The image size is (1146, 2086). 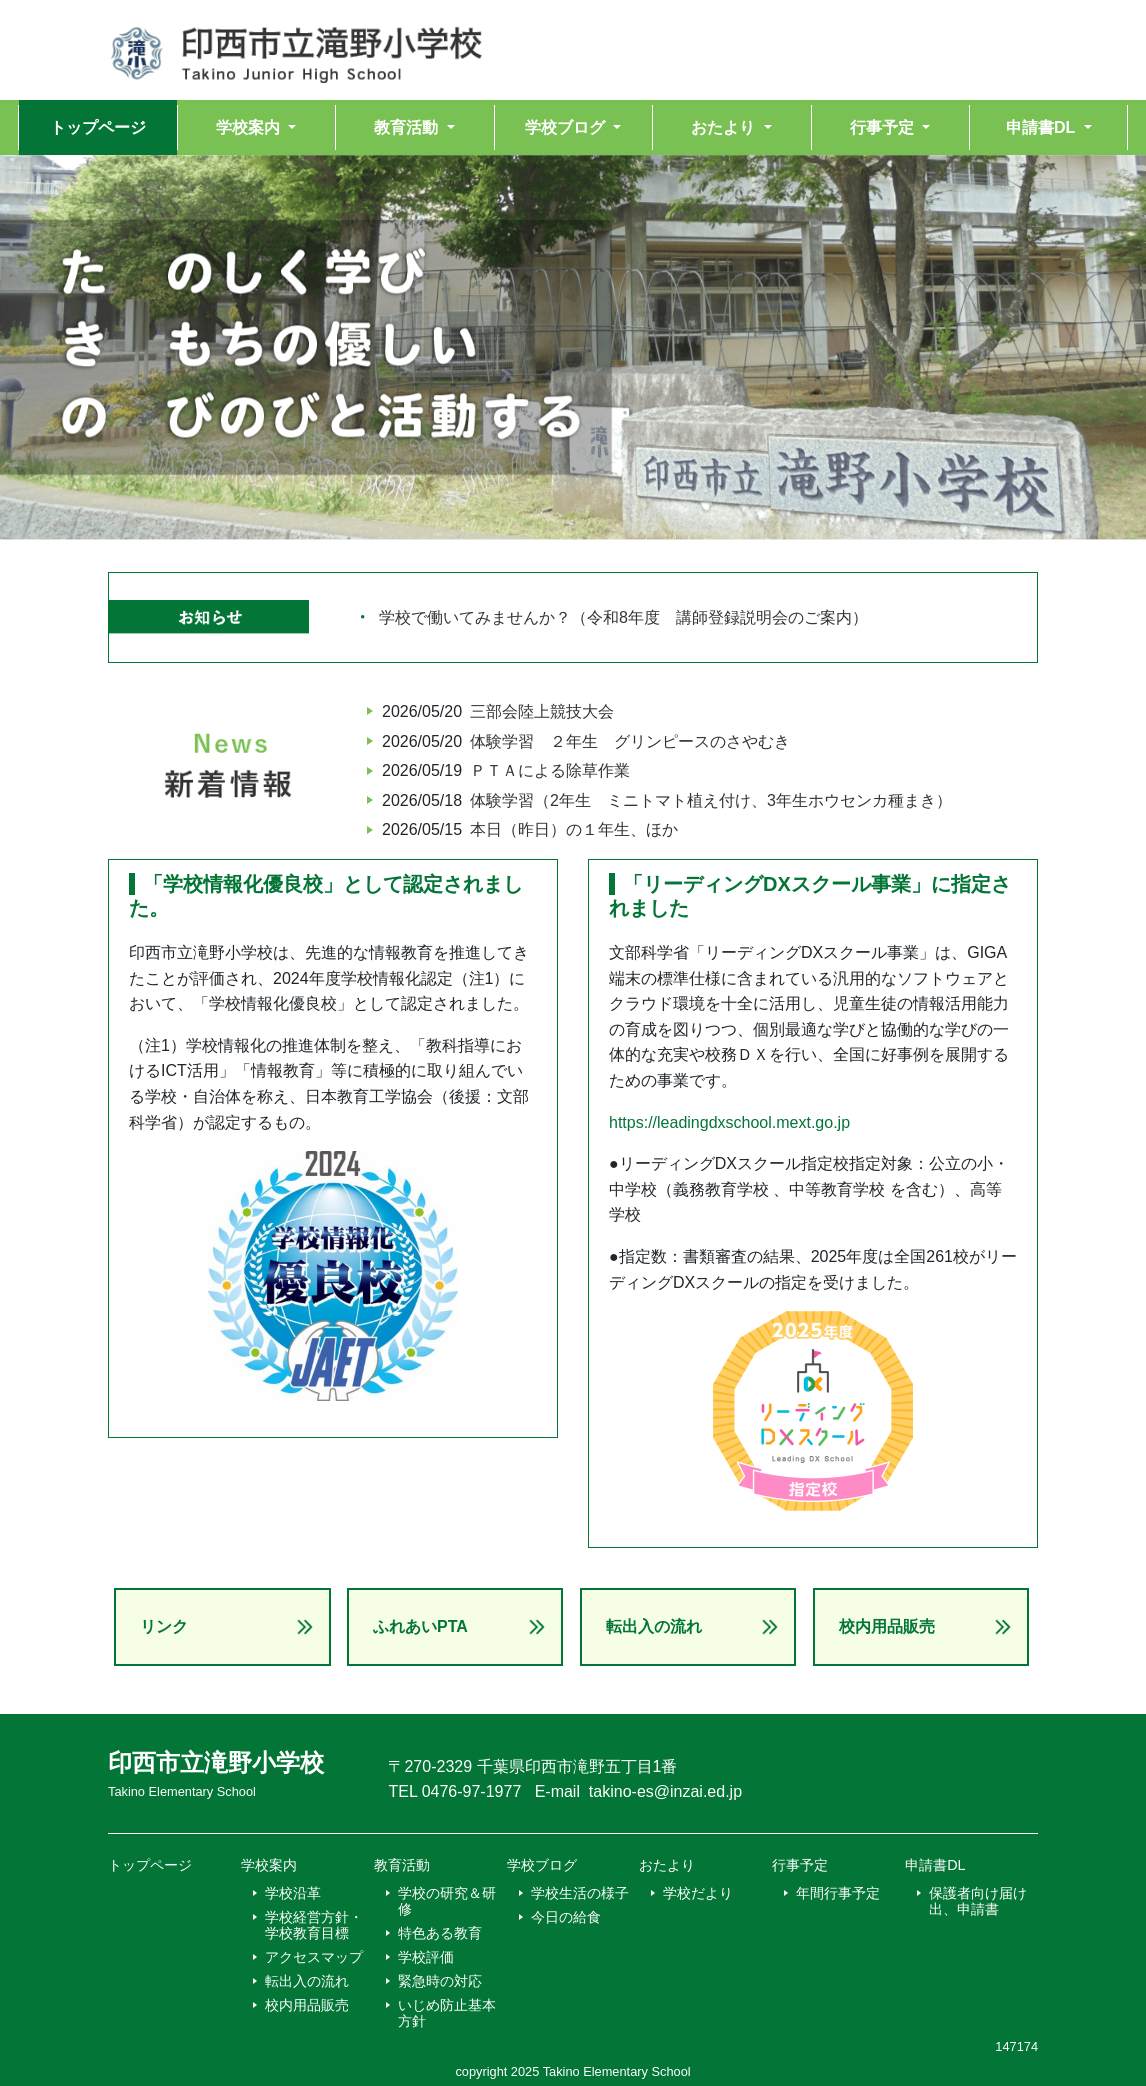 I want to click on 教育活動, so click(x=402, y=1865).